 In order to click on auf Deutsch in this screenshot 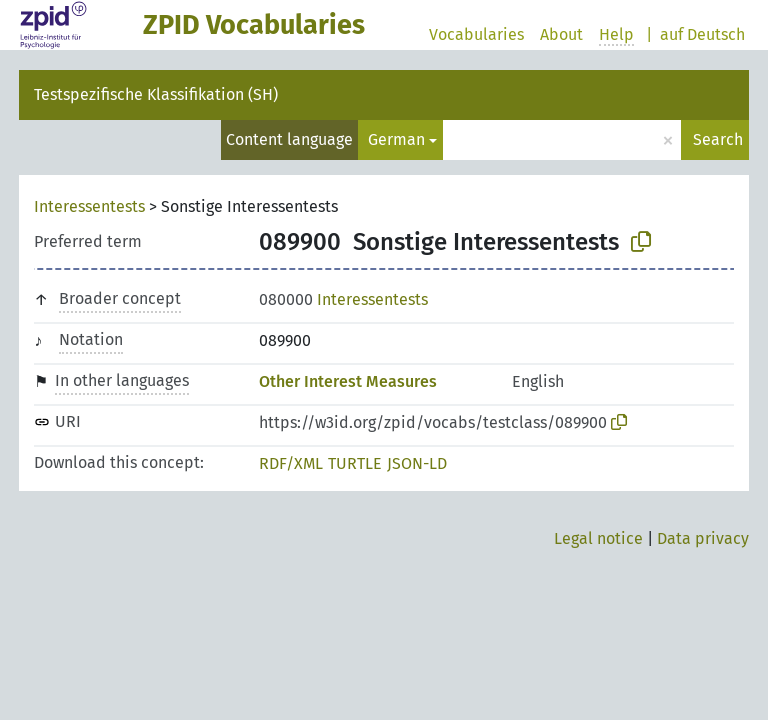, I will do `click(702, 34)`.